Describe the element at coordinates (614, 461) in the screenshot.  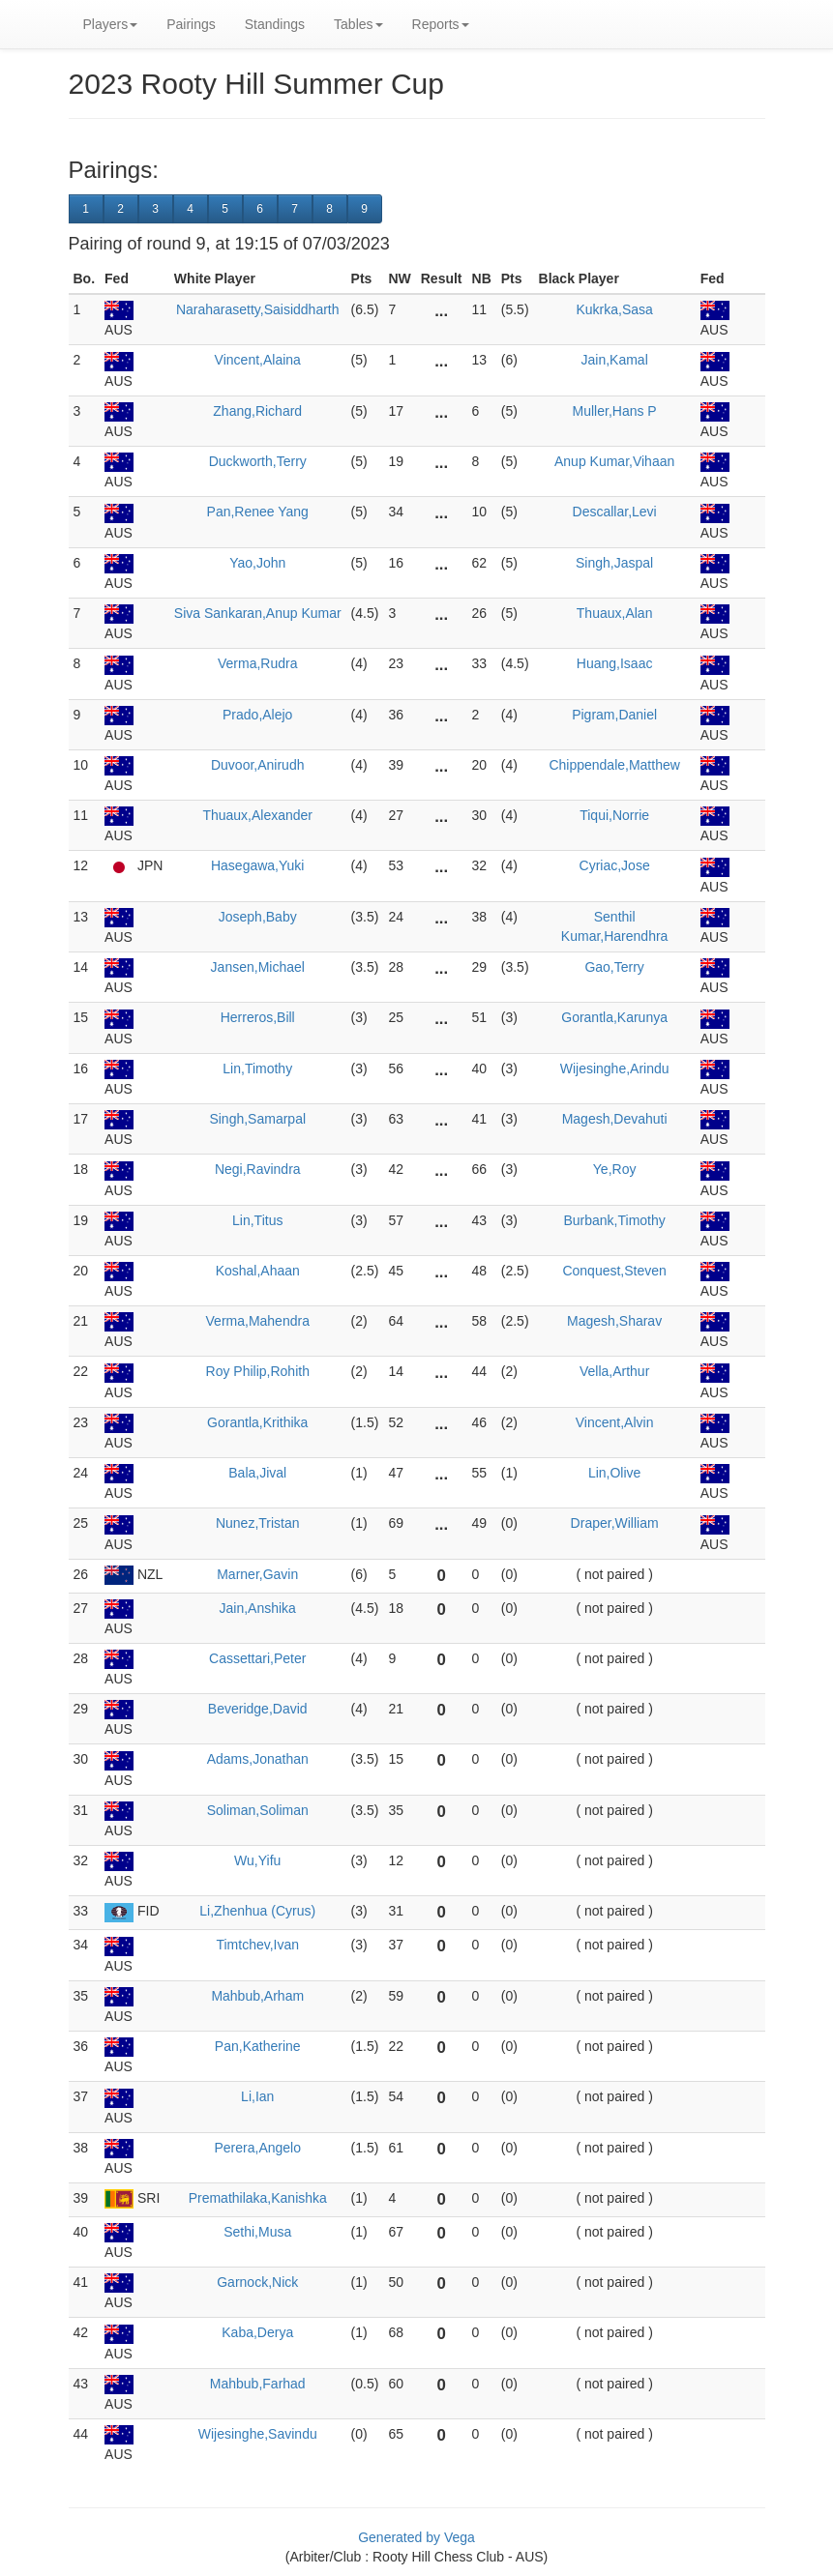
I see `Anup Kumar,Vihaan` at that location.